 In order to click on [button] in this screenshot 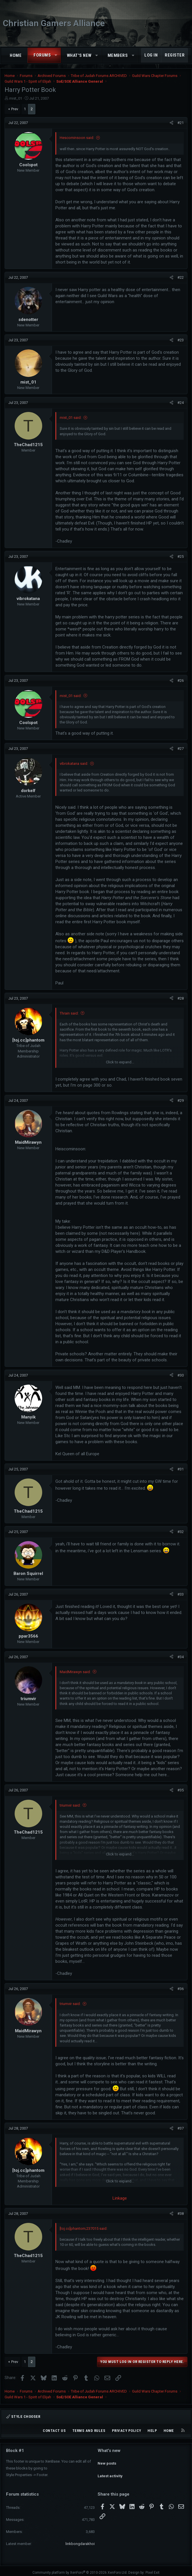, I will do `click(56, 55)`.